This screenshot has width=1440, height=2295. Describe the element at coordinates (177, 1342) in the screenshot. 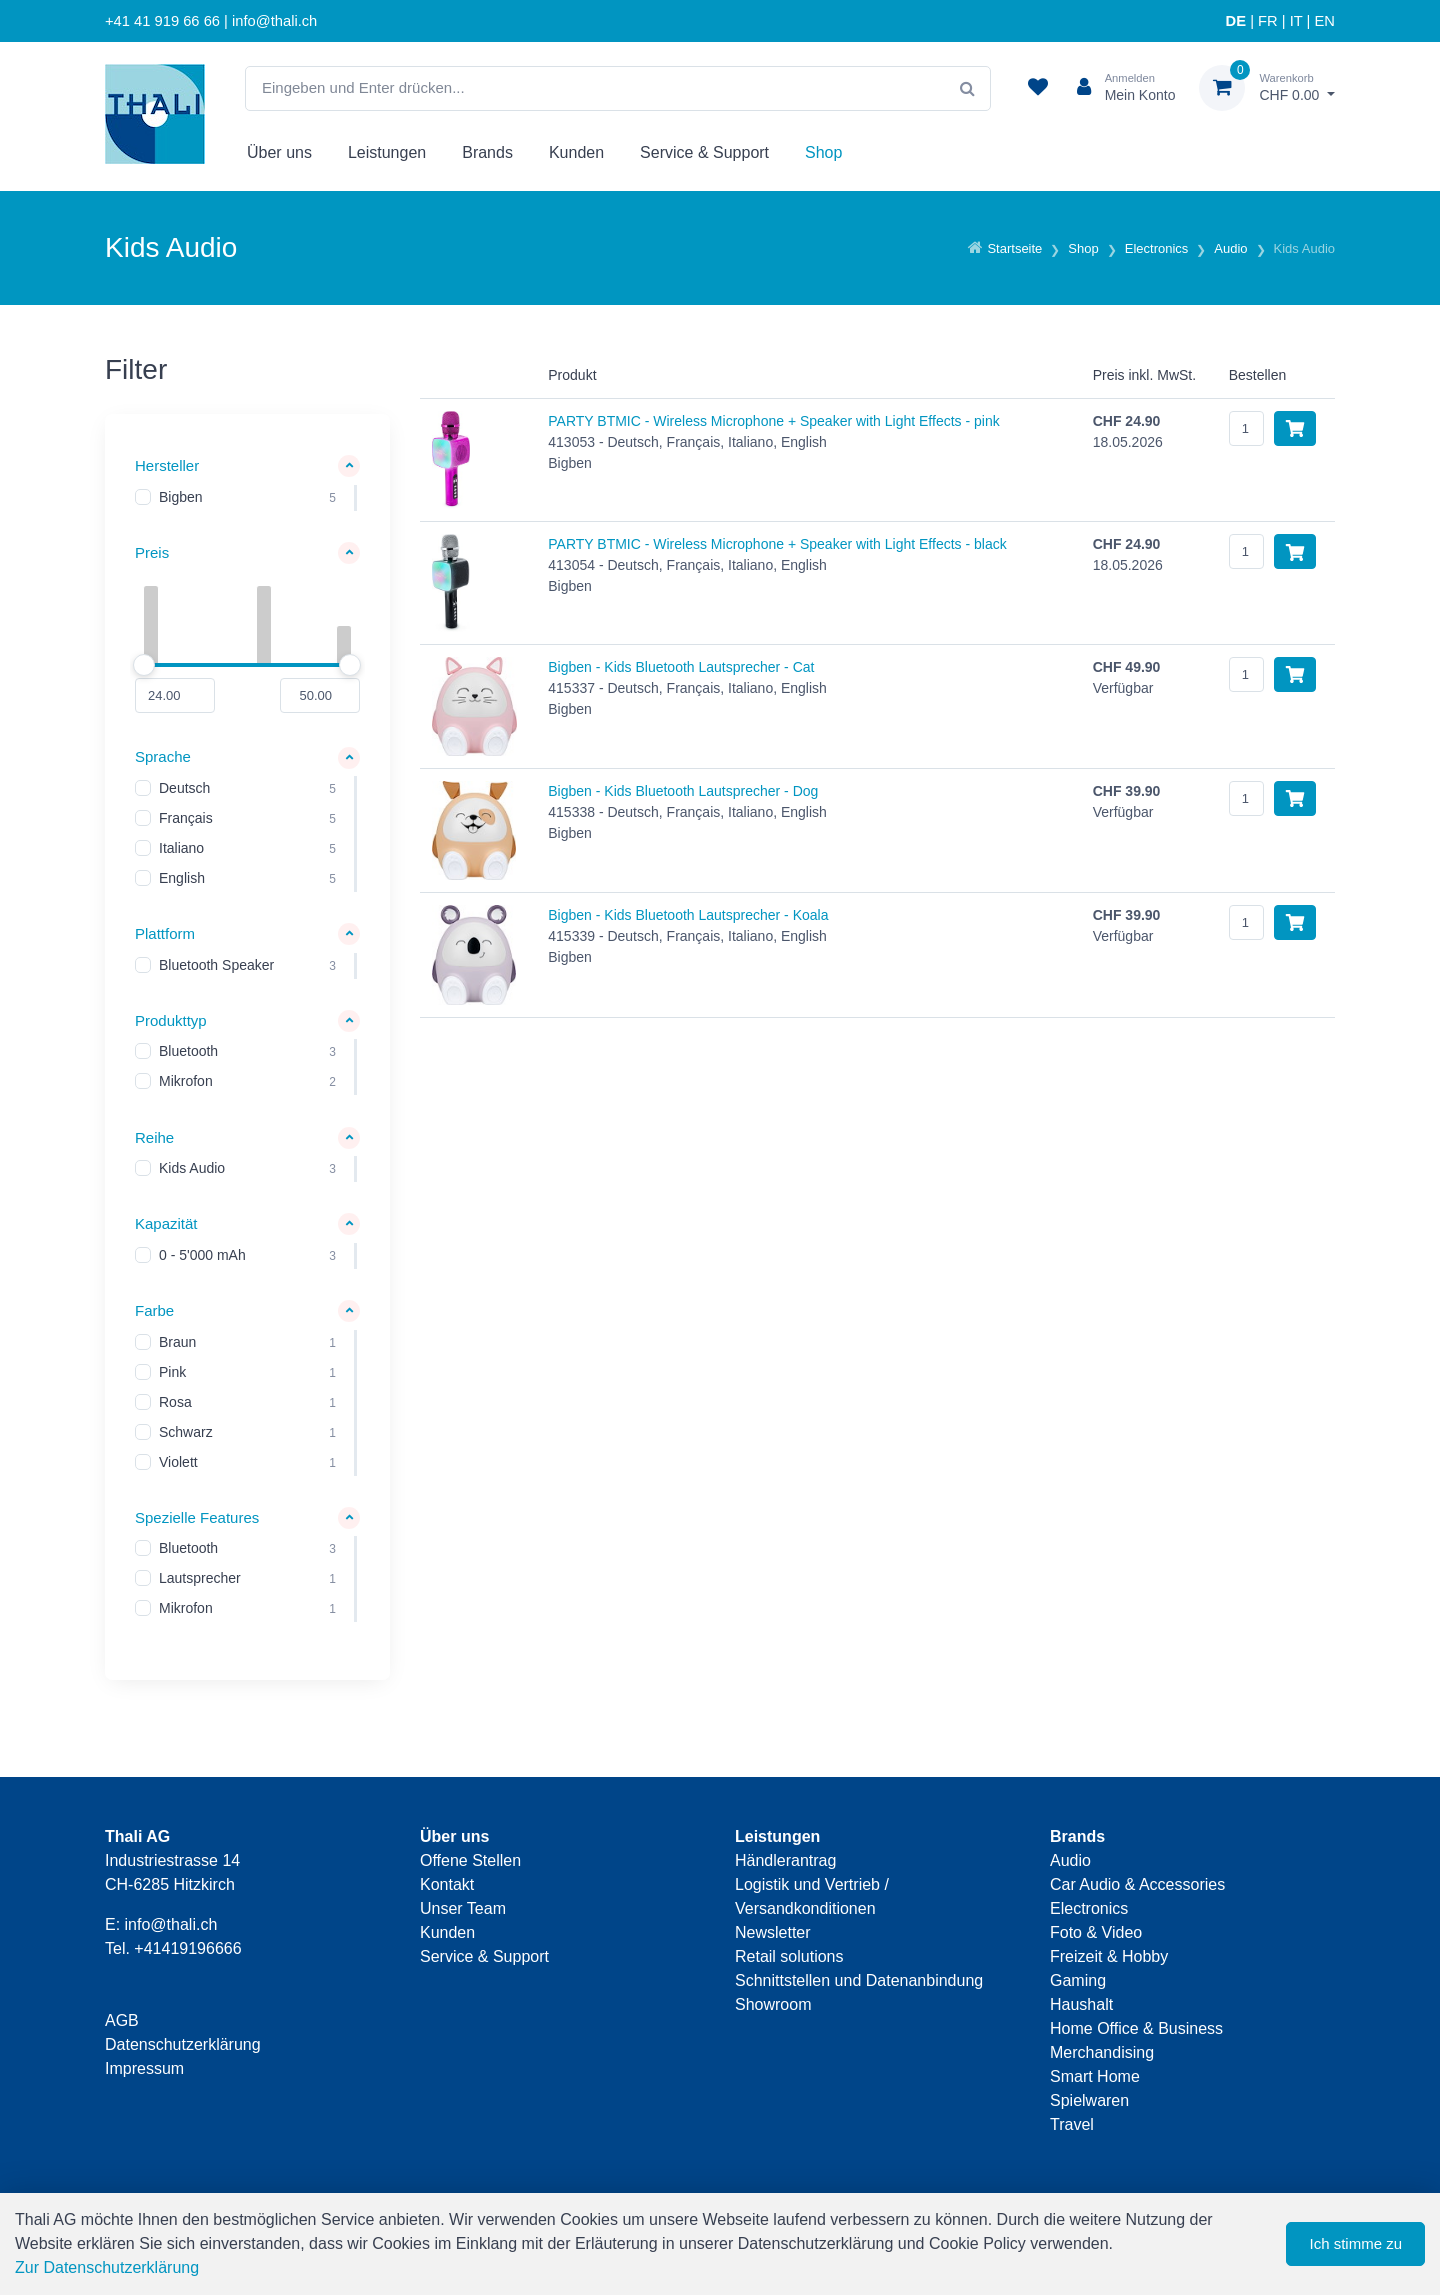

I see `Braun` at that location.